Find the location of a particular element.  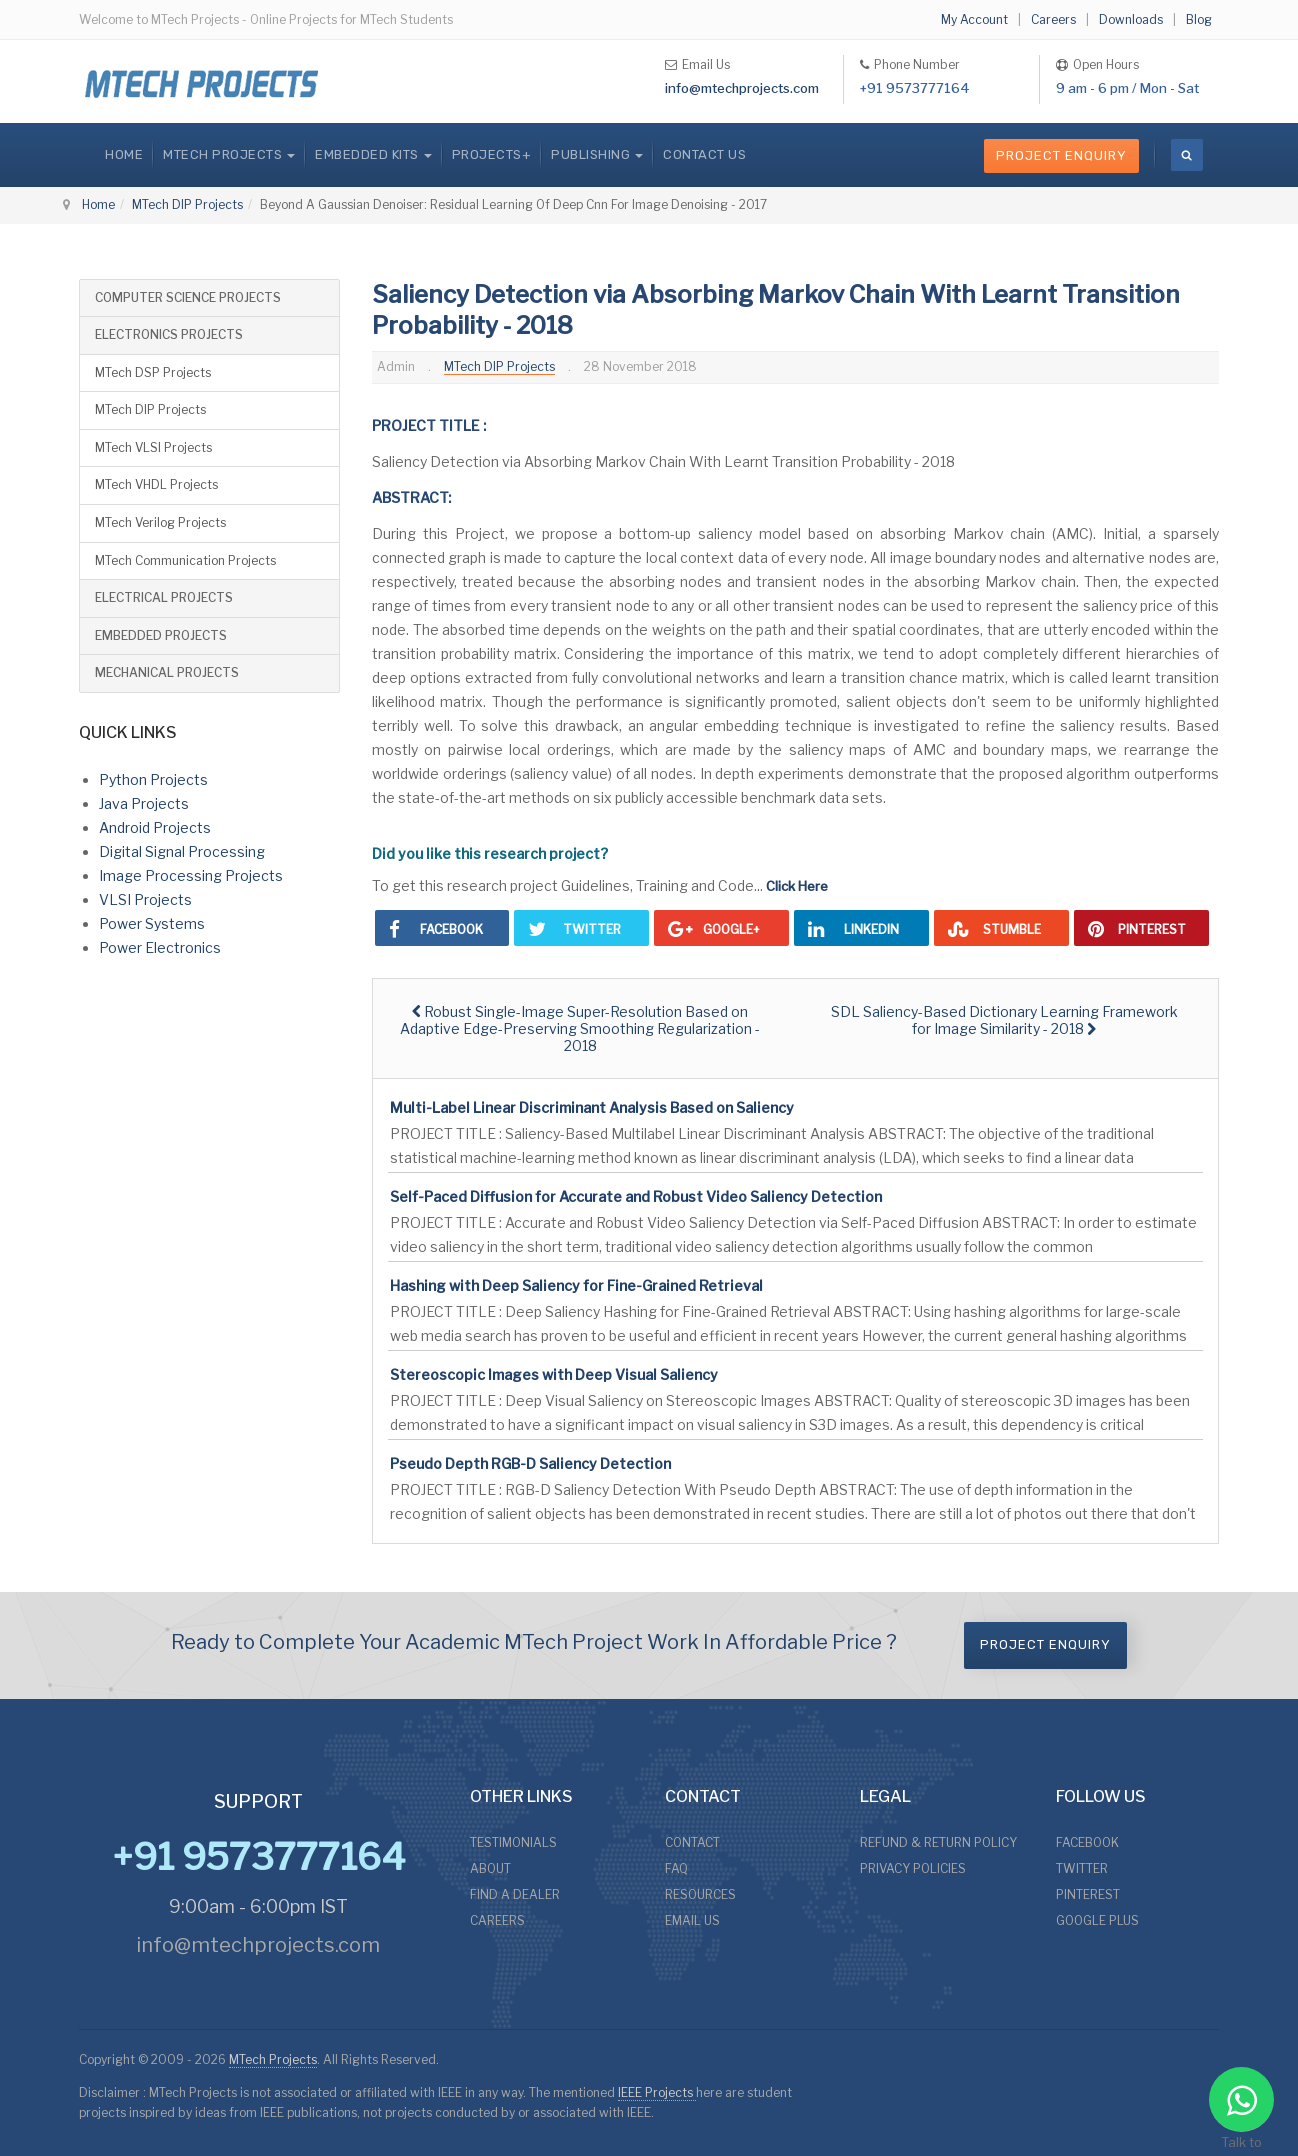

Android Projects is located at coordinates (155, 827).